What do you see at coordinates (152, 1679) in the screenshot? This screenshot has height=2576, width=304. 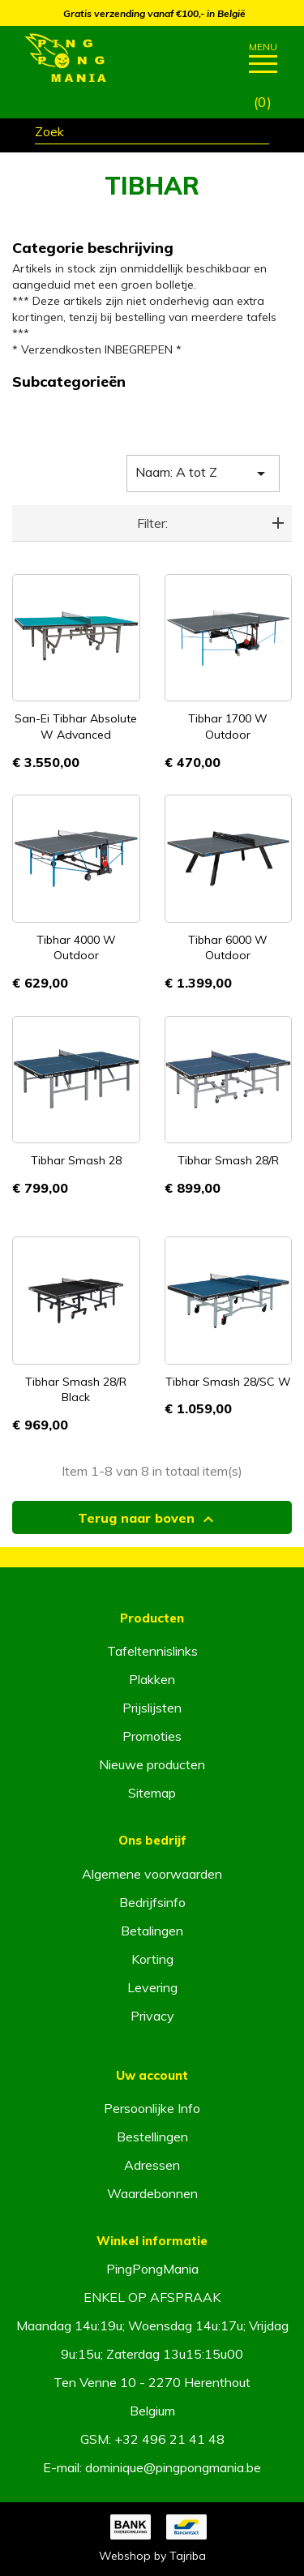 I see `Plakken` at bounding box center [152, 1679].